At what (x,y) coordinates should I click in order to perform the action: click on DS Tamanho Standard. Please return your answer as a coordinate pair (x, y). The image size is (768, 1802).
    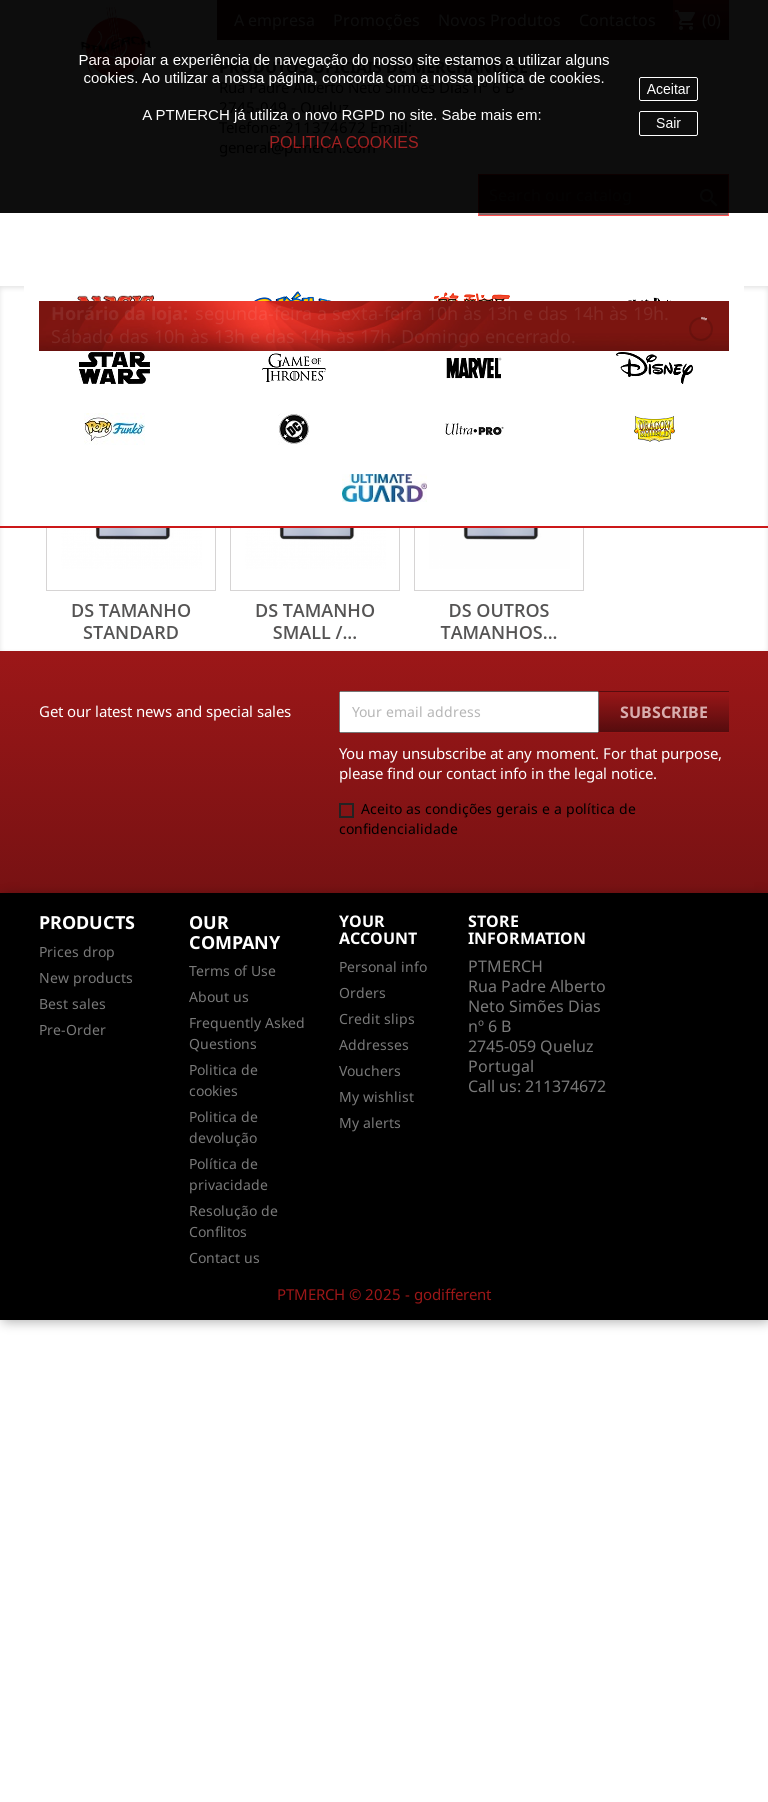
    Looking at the image, I should click on (131, 621).